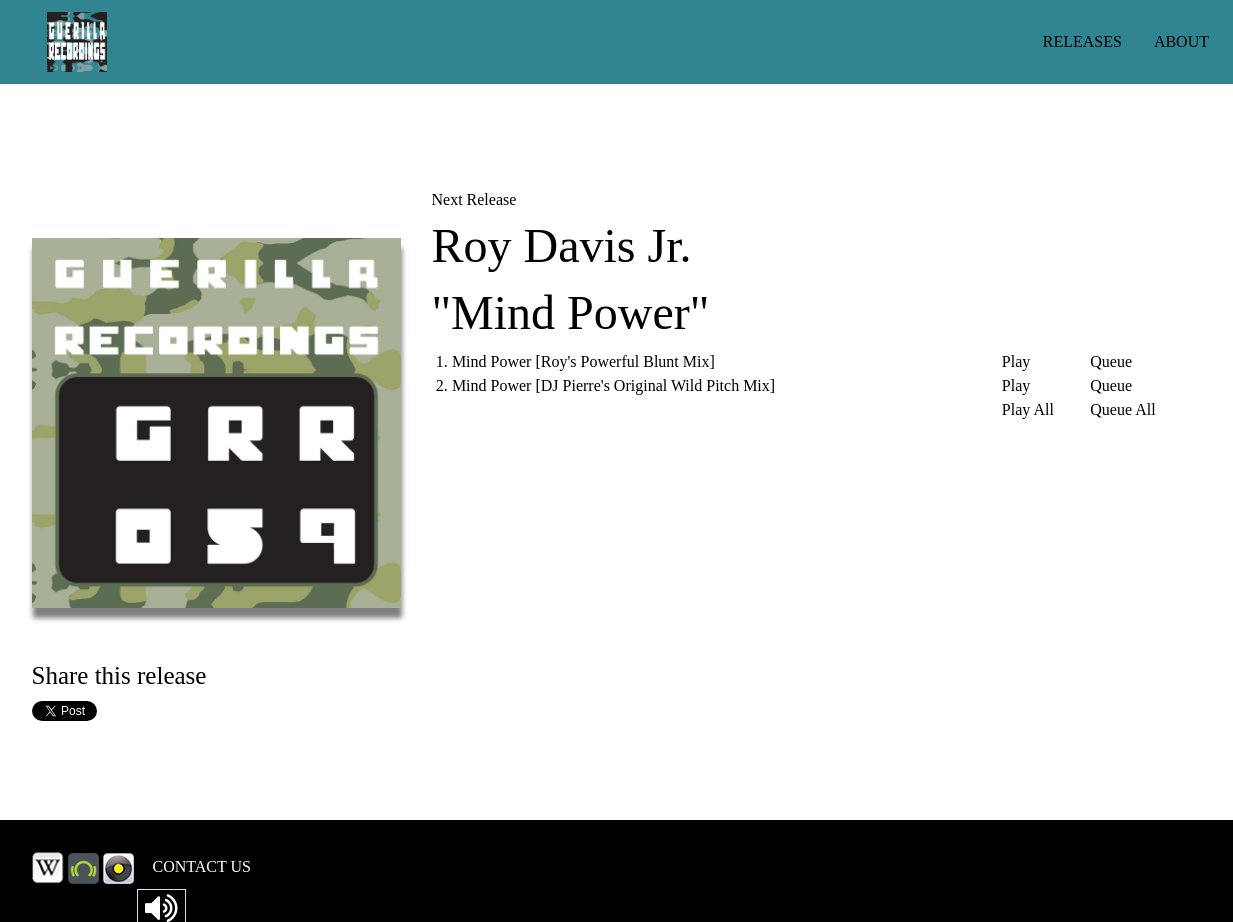 This screenshot has height=922, width=1233. Describe the element at coordinates (1016, 362) in the screenshot. I see `Play` at that location.